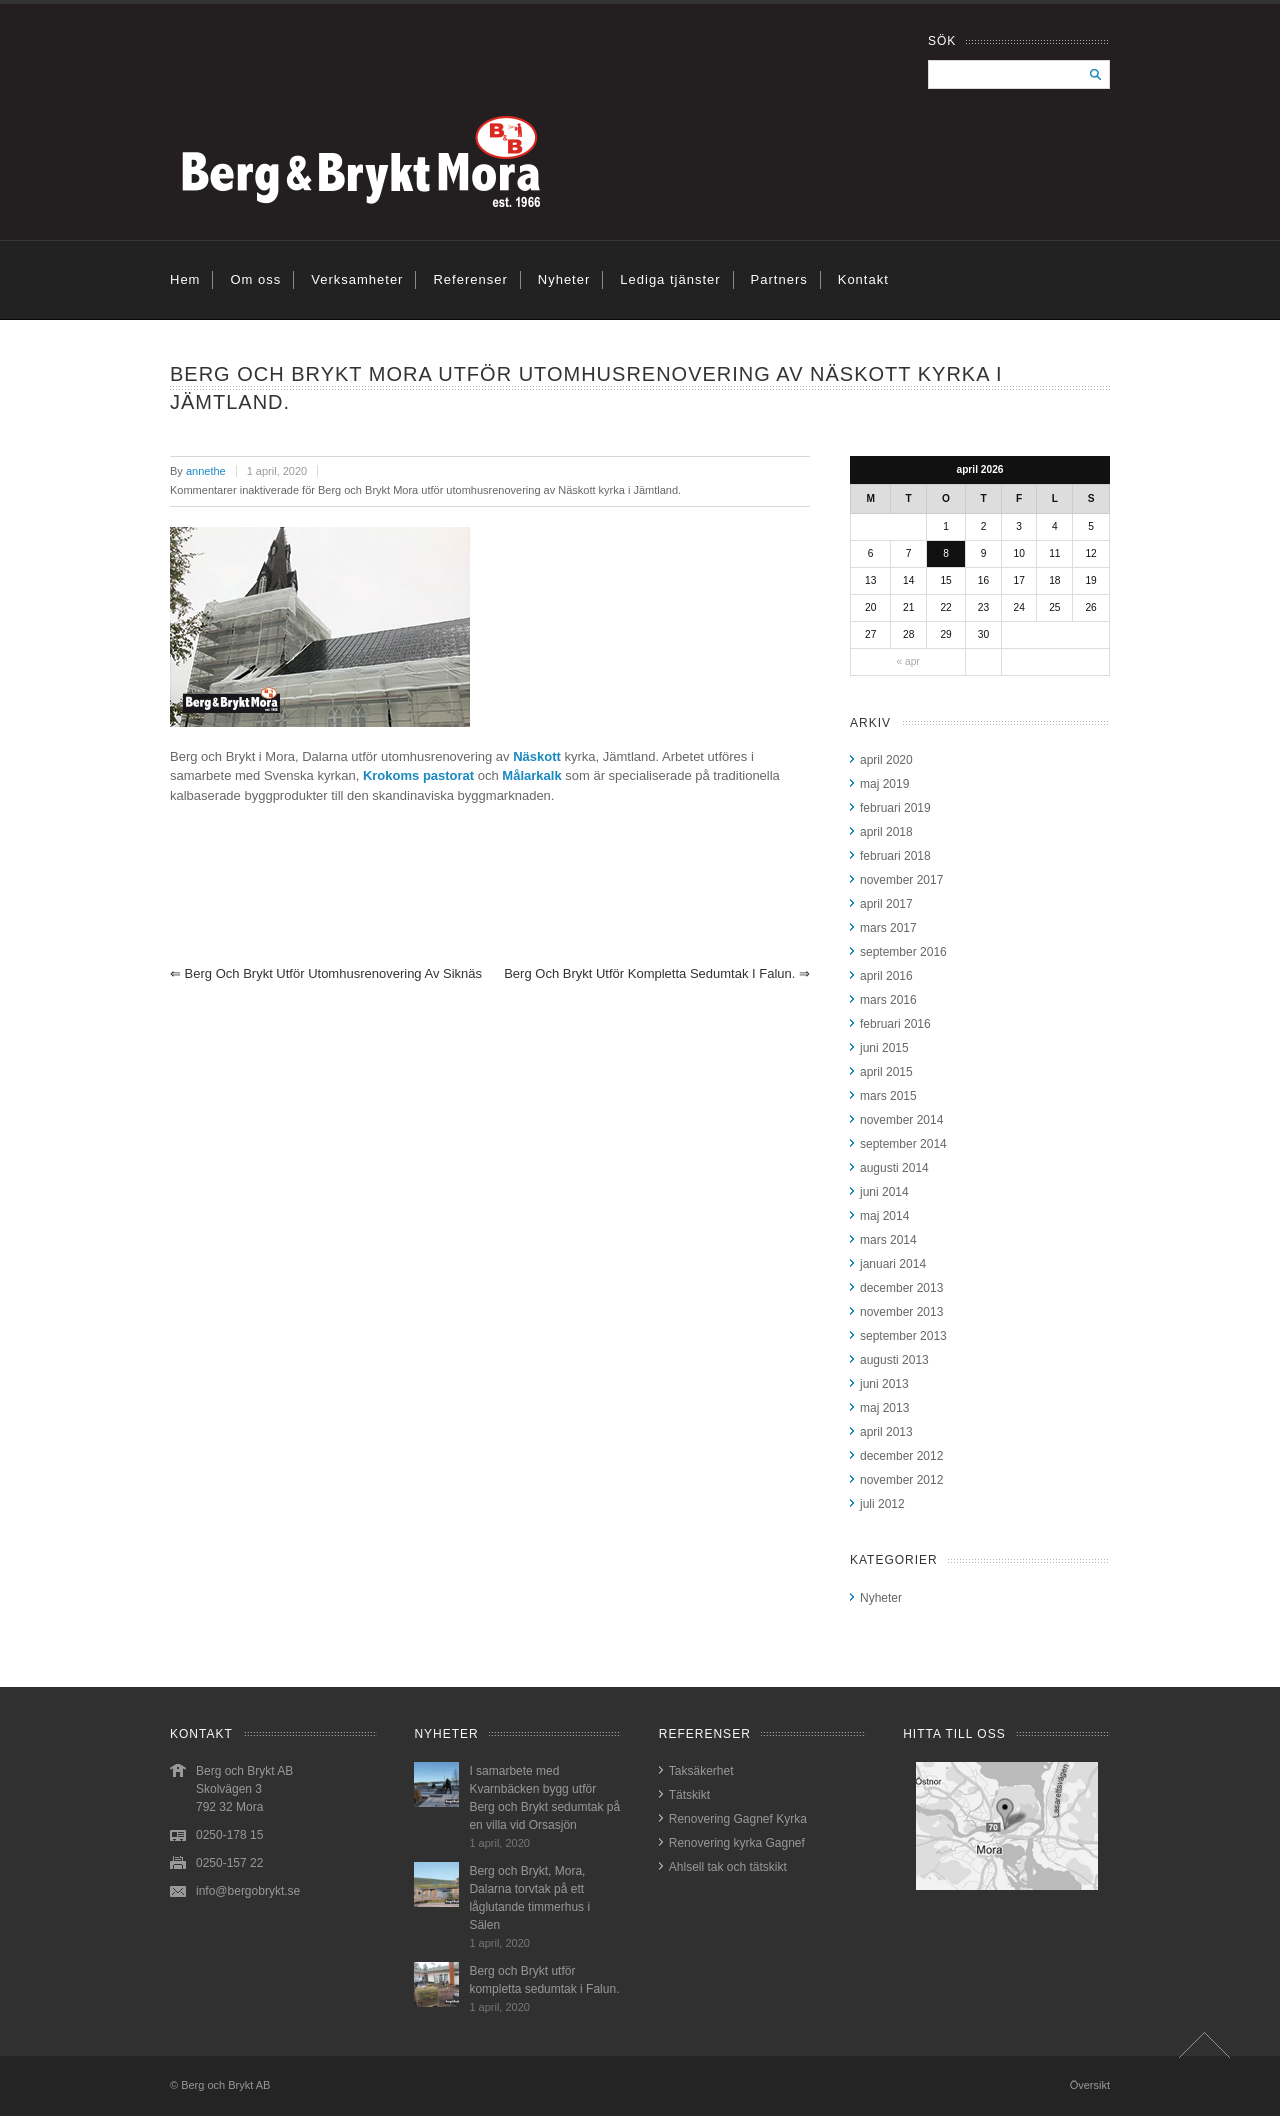 The width and height of the screenshot is (1280, 2116). I want to click on Målarkalk, so click(531, 775).